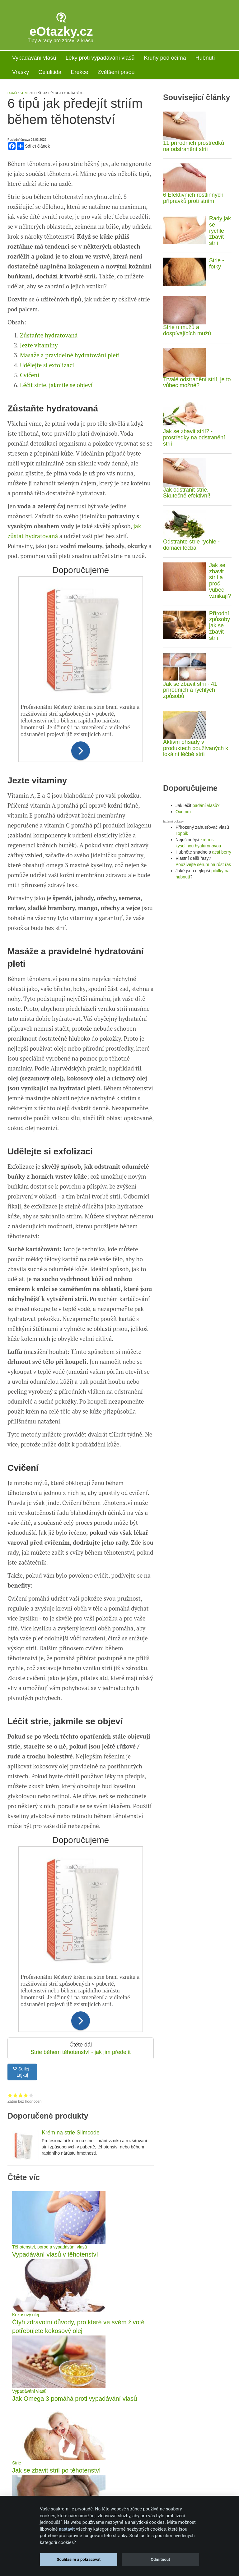 The image size is (239, 2576). Describe the element at coordinates (55, 2336) in the screenshot. I see `Vypadávání vlasů v těhotenství` at that location.